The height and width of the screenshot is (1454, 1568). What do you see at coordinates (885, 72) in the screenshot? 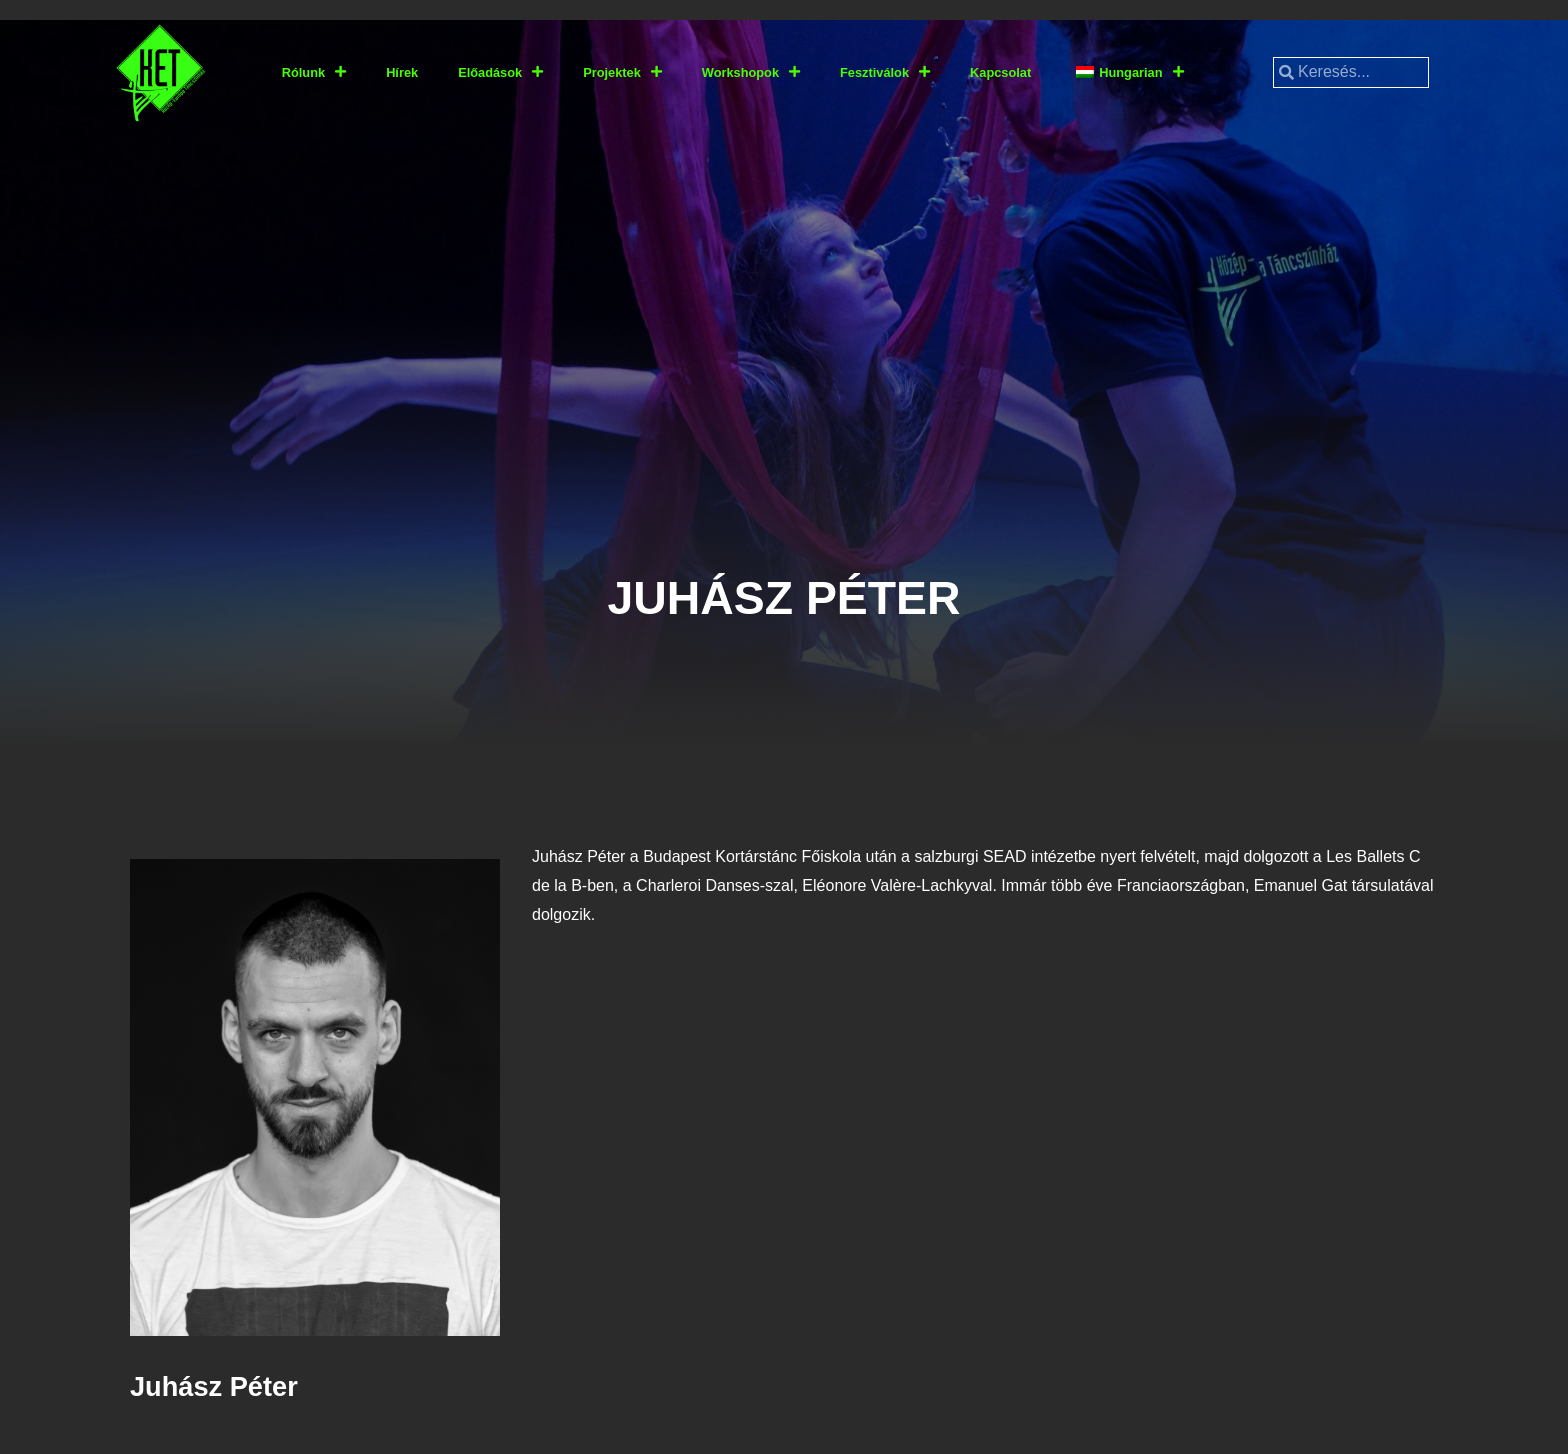
I see `Fesztiválok` at bounding box center [885, 72].